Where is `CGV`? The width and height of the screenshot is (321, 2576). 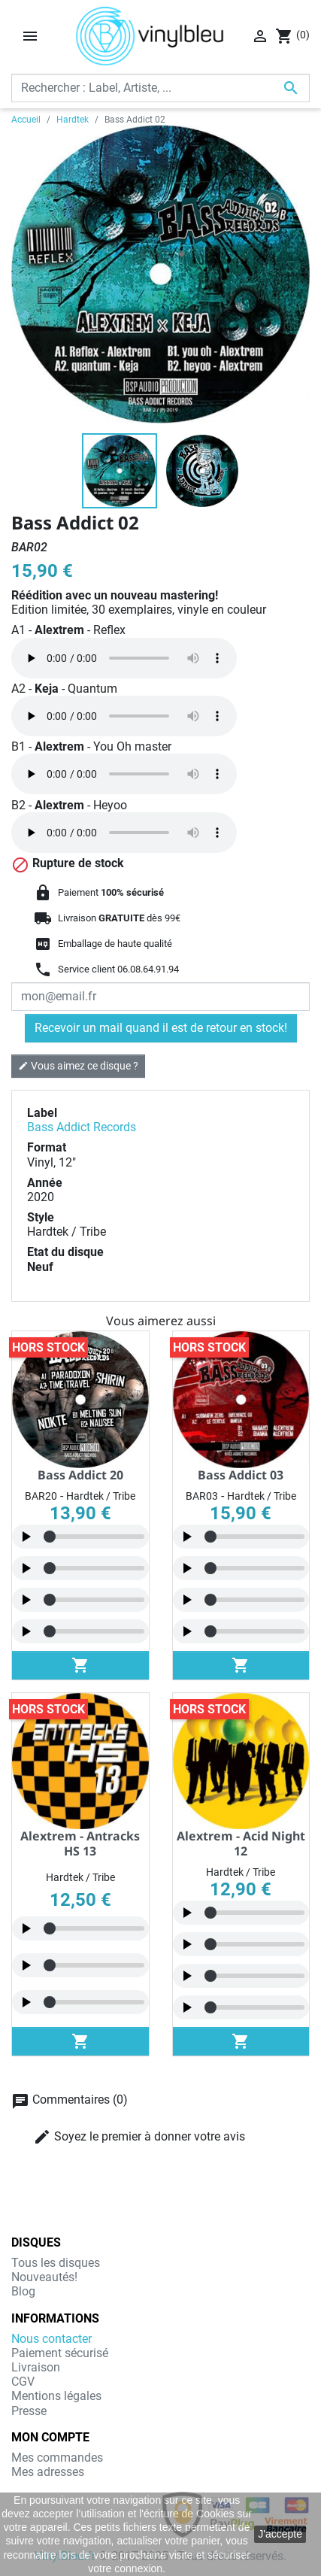
CGV is located at coordinates (23, 2381).